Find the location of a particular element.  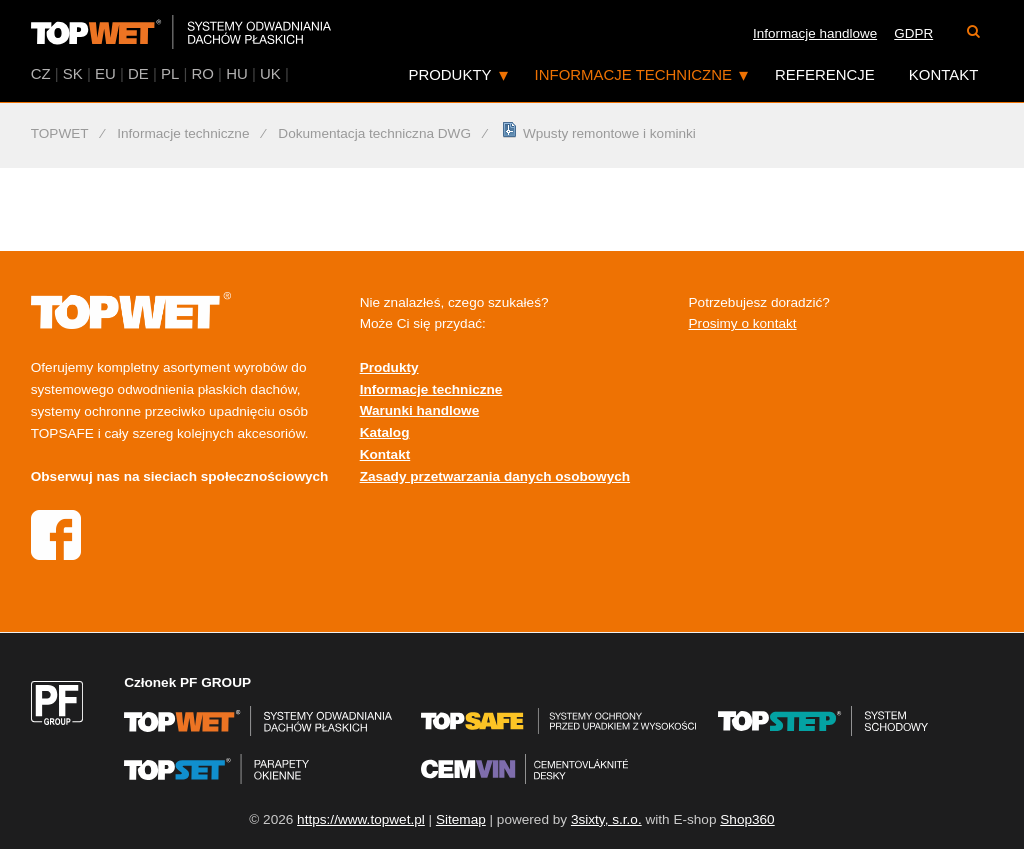

Sitemap is located at coordinates (461, 819).